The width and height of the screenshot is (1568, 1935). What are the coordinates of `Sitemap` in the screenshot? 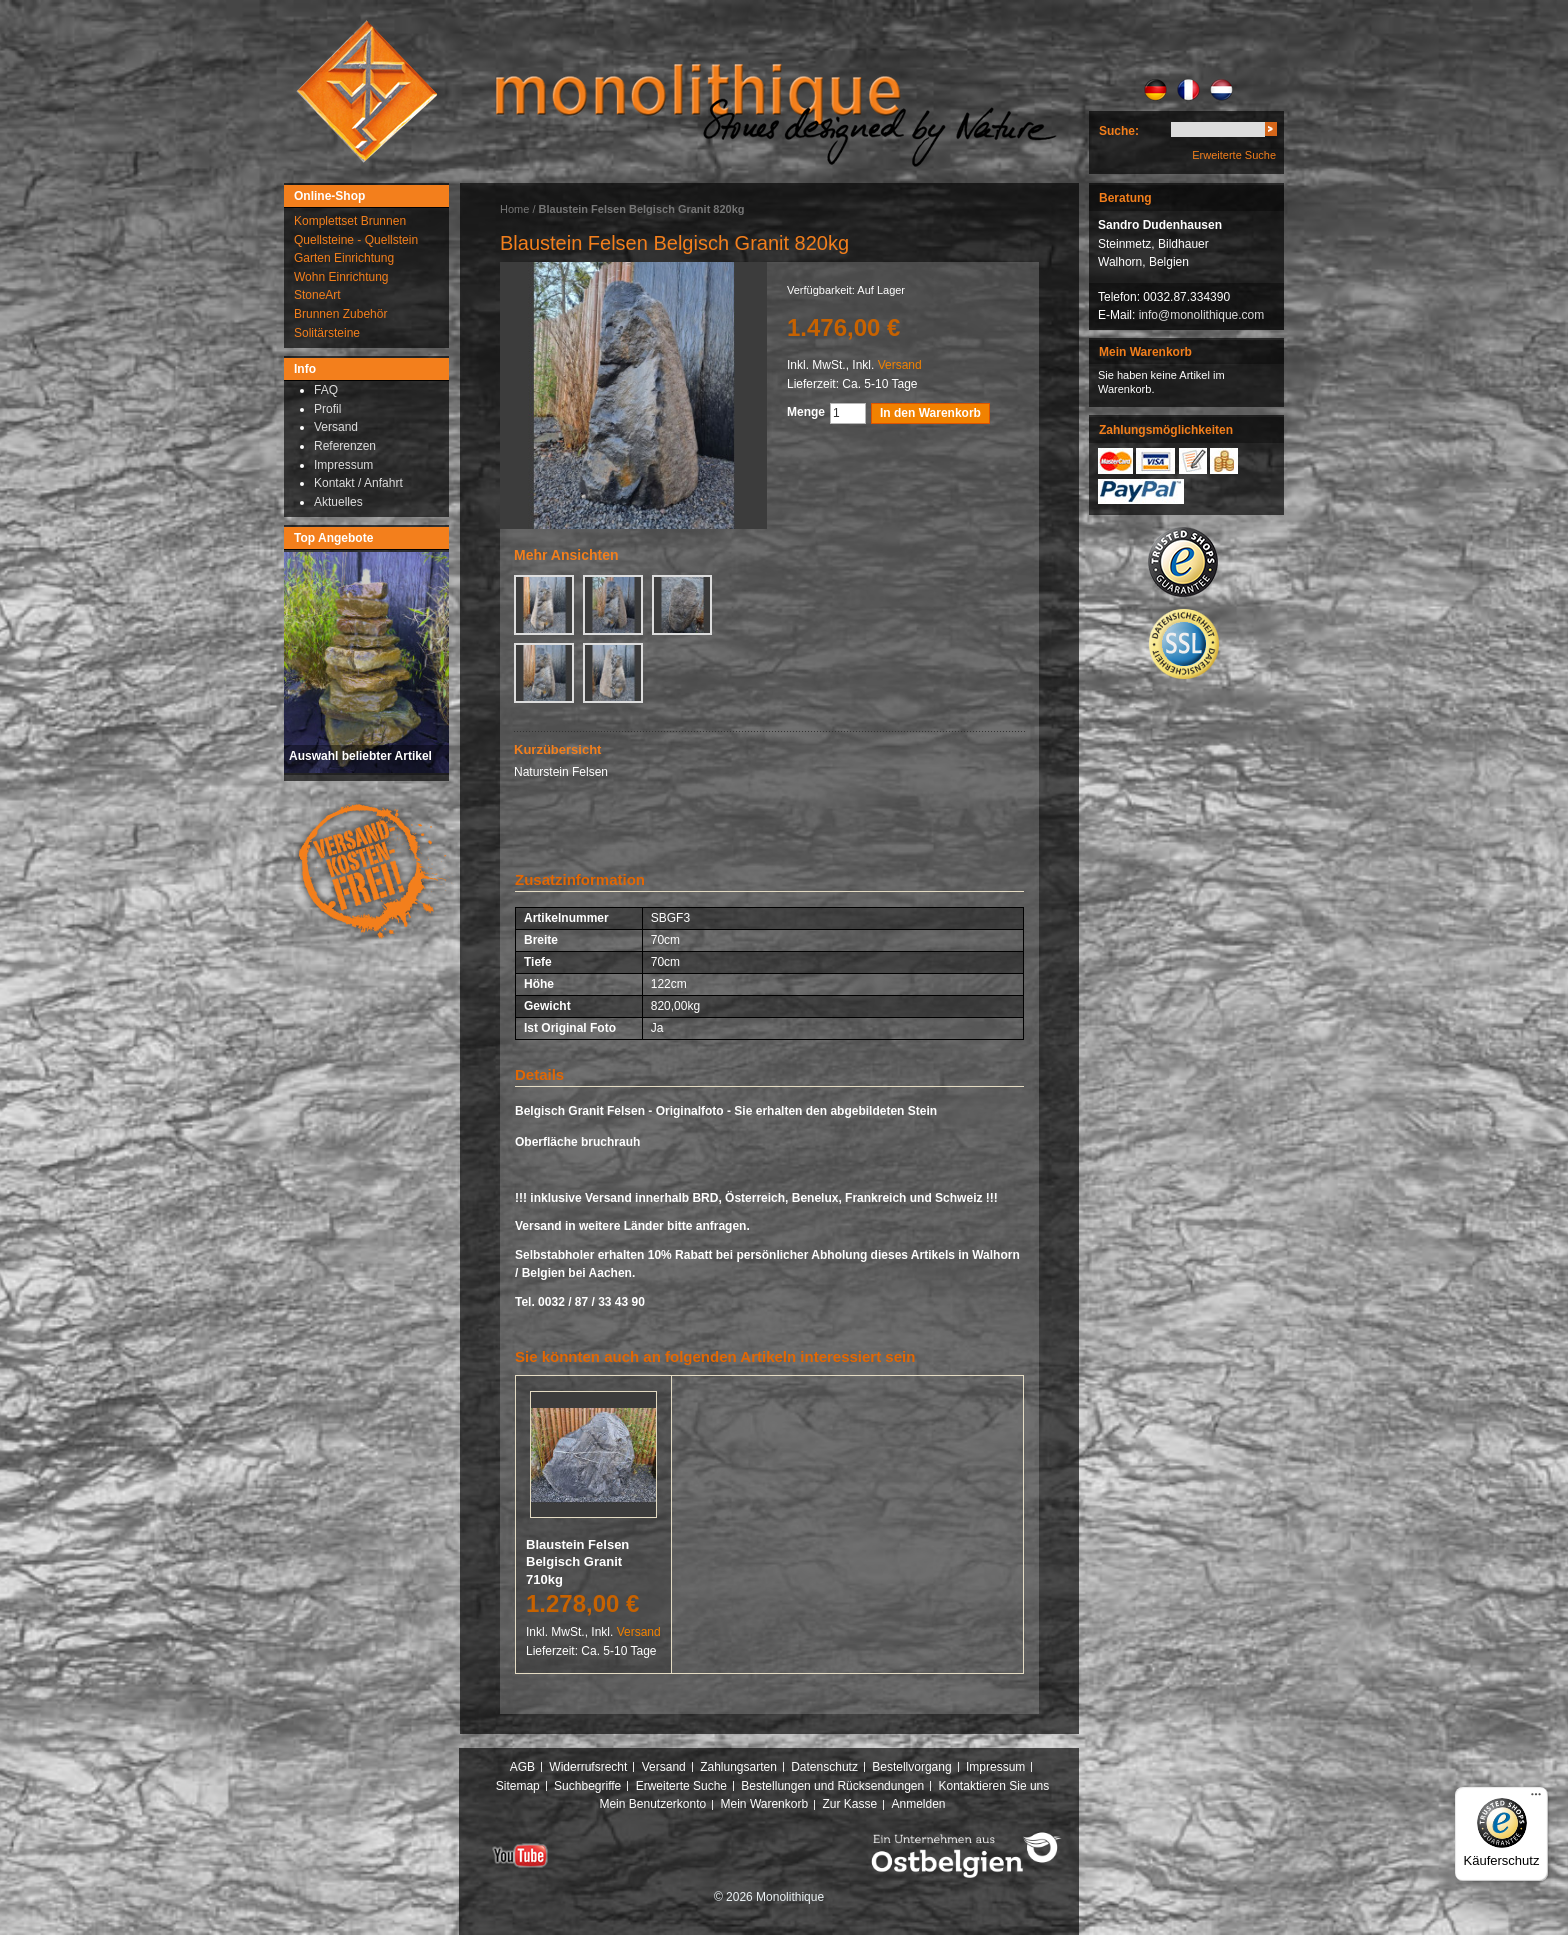 It's located at (518, 1786).